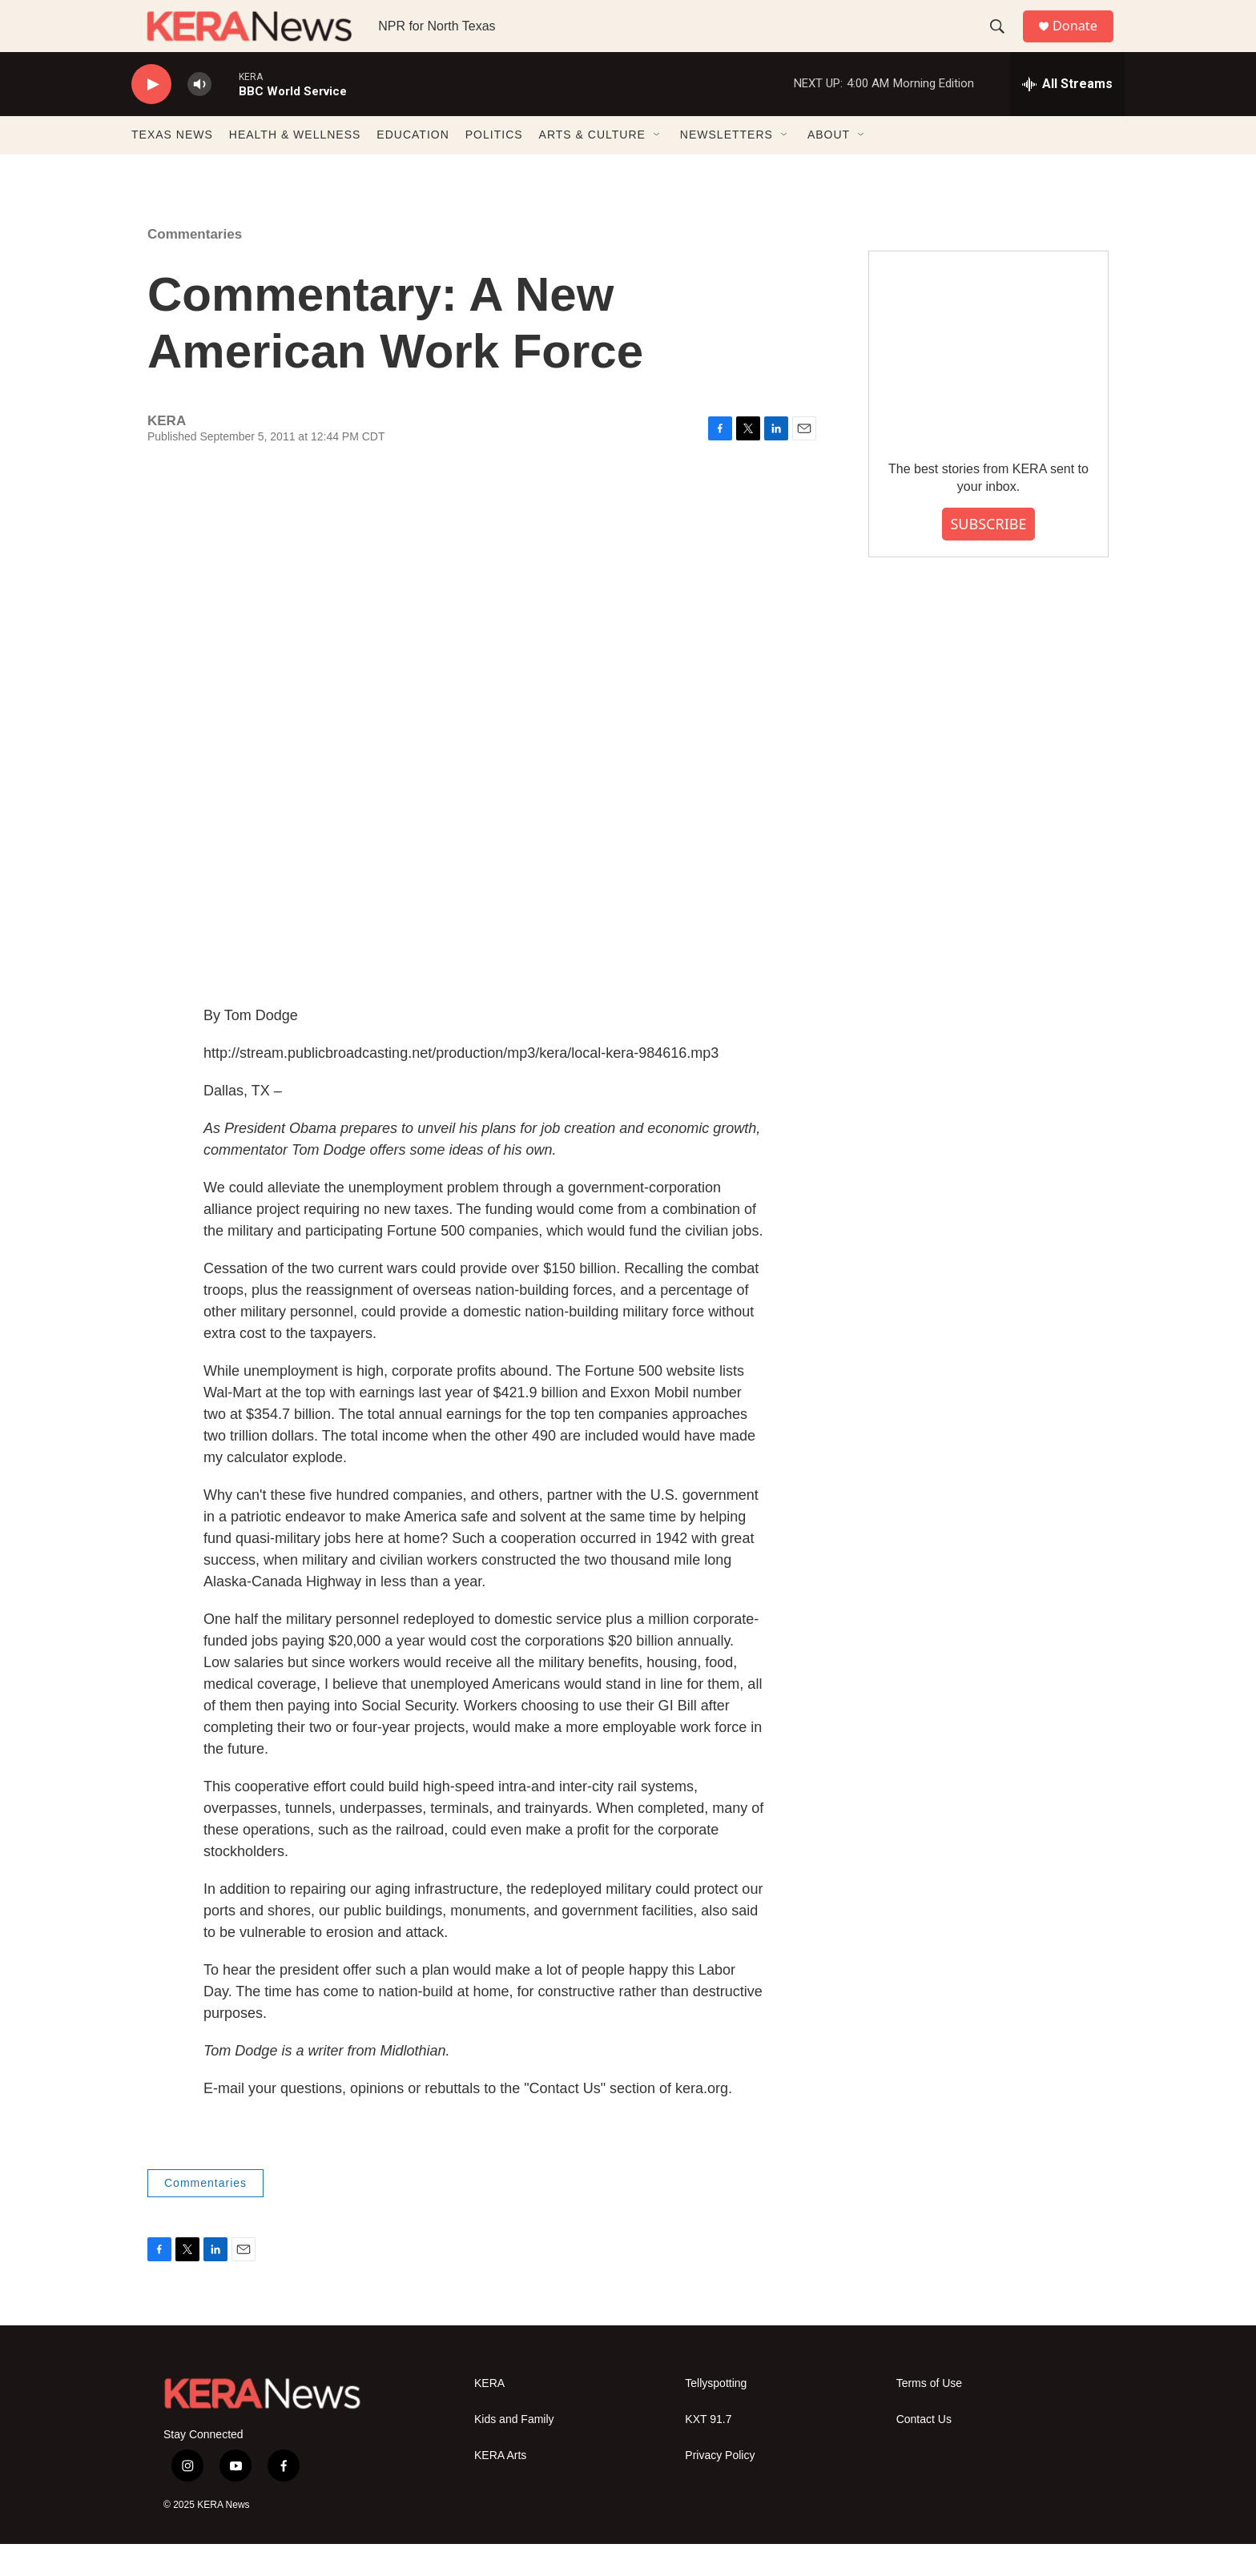 This screenshot has height=2576, width=1256. I want to click on Tellyspotting, so click(716, 2415).